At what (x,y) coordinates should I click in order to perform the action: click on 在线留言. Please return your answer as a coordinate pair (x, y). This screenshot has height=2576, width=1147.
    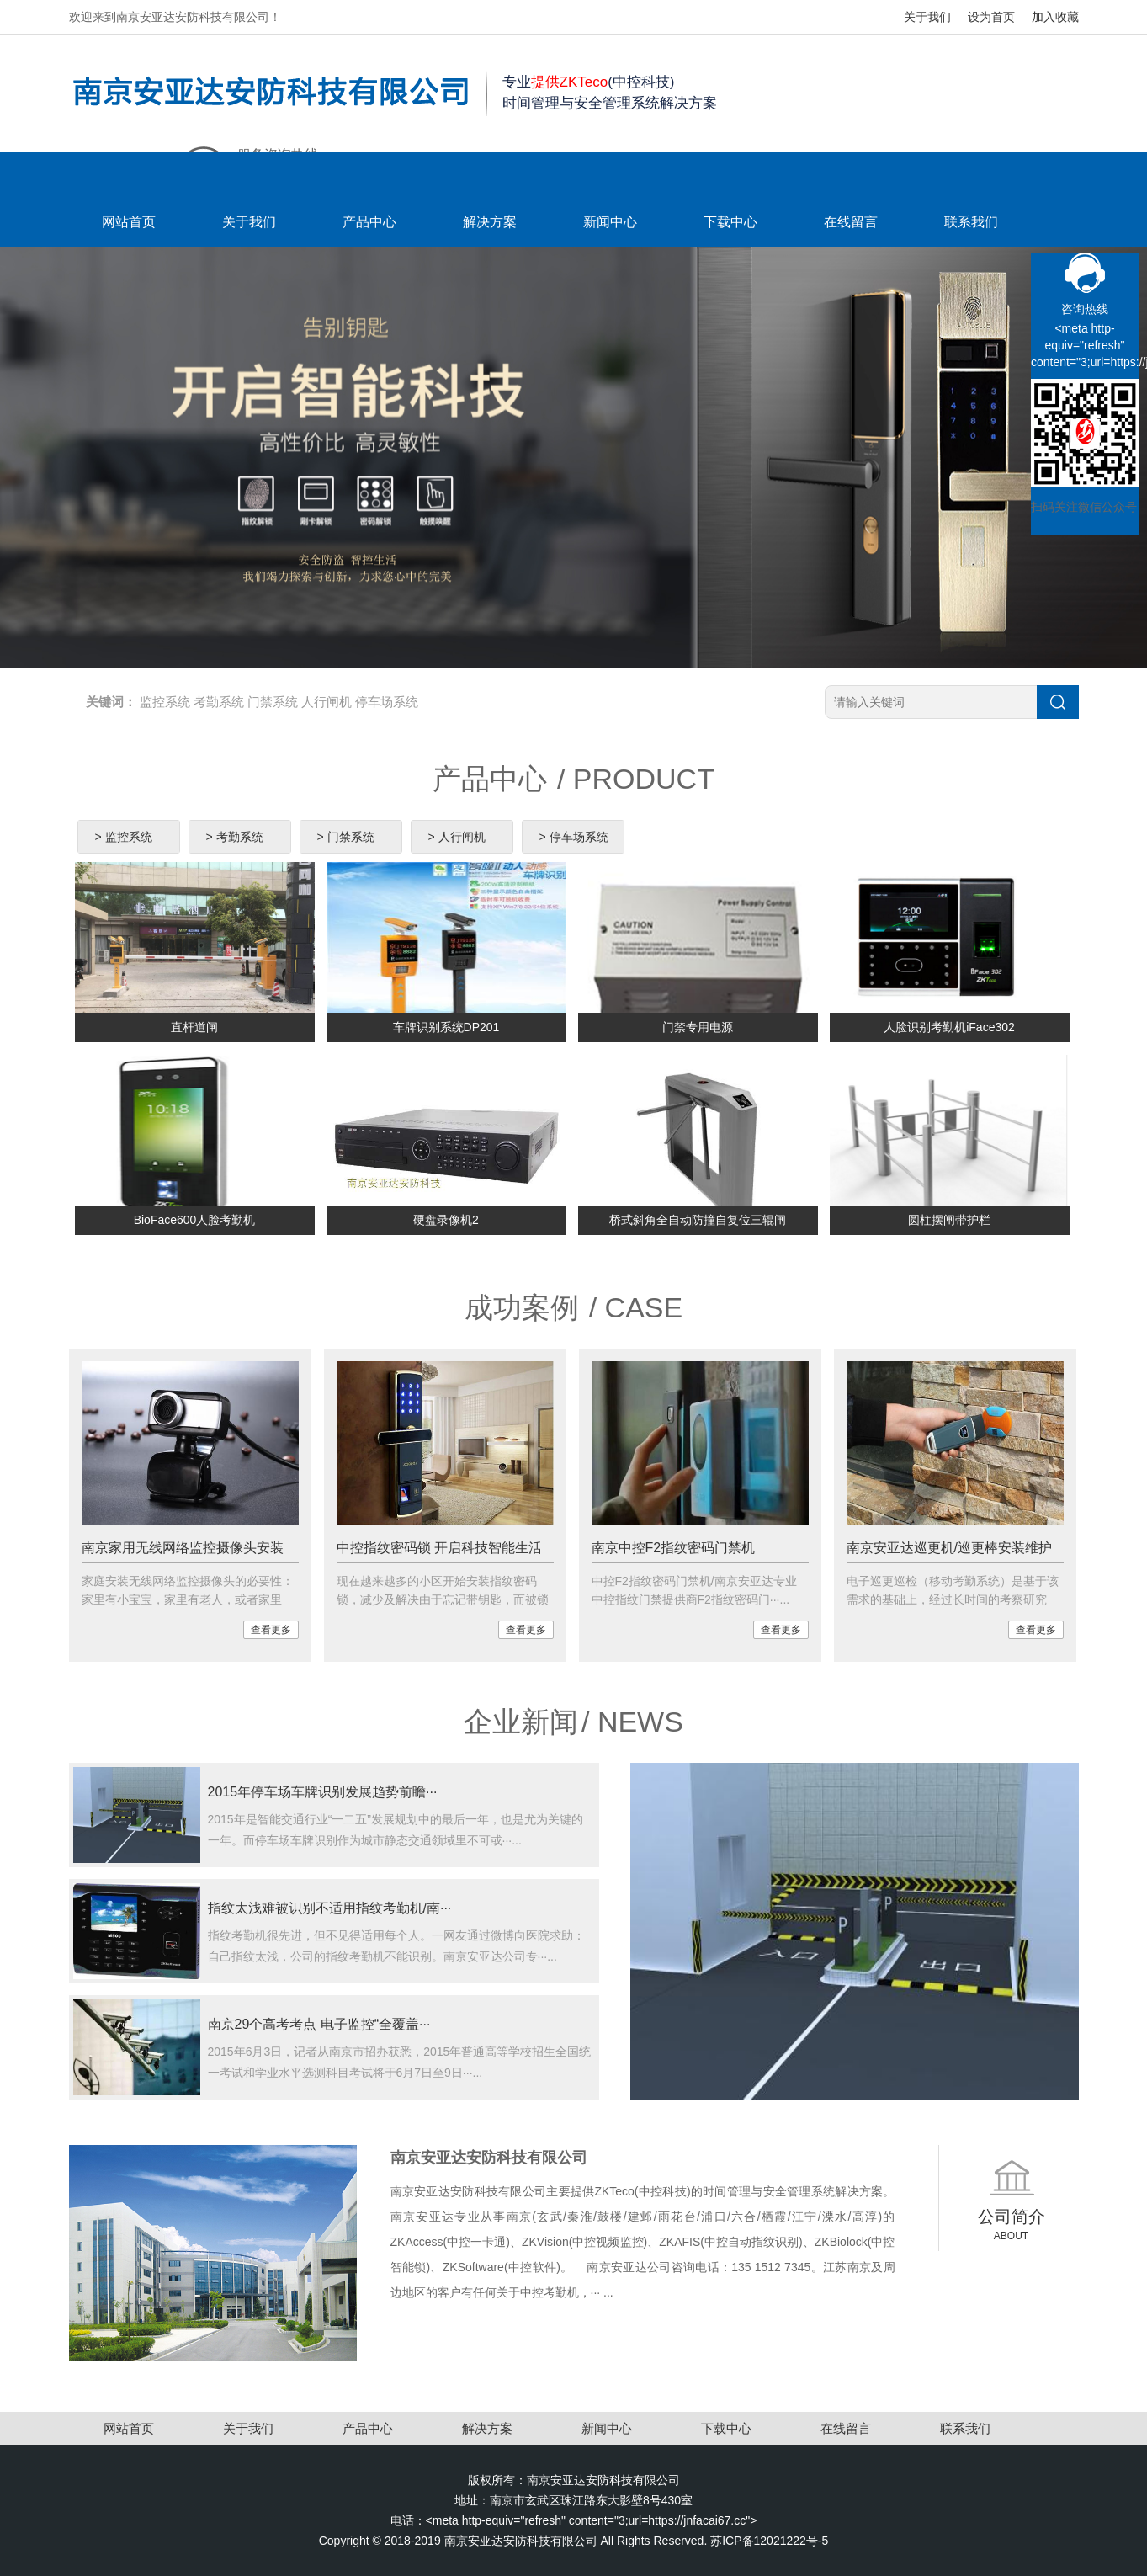
    Looking at the image, I should click on (851, 222).